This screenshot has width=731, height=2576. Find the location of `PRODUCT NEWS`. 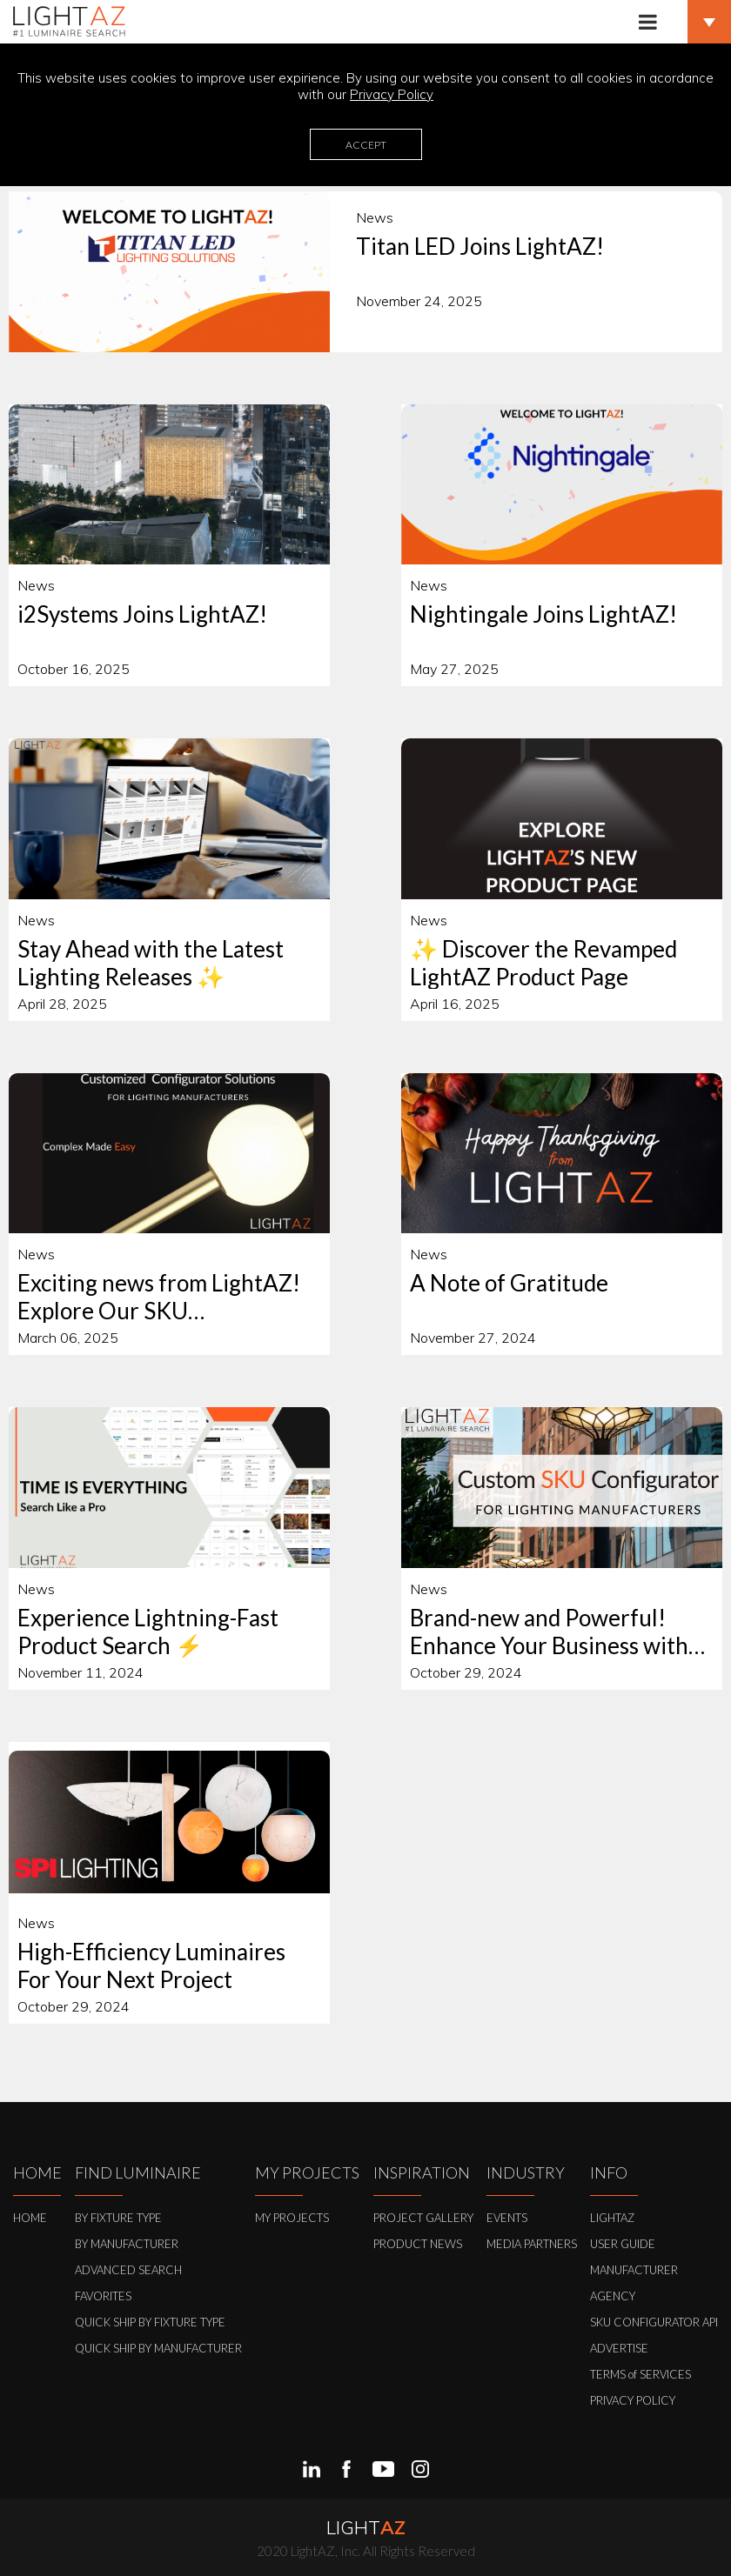

PRODUCT NEWS is located at coordinates (417, 2244).